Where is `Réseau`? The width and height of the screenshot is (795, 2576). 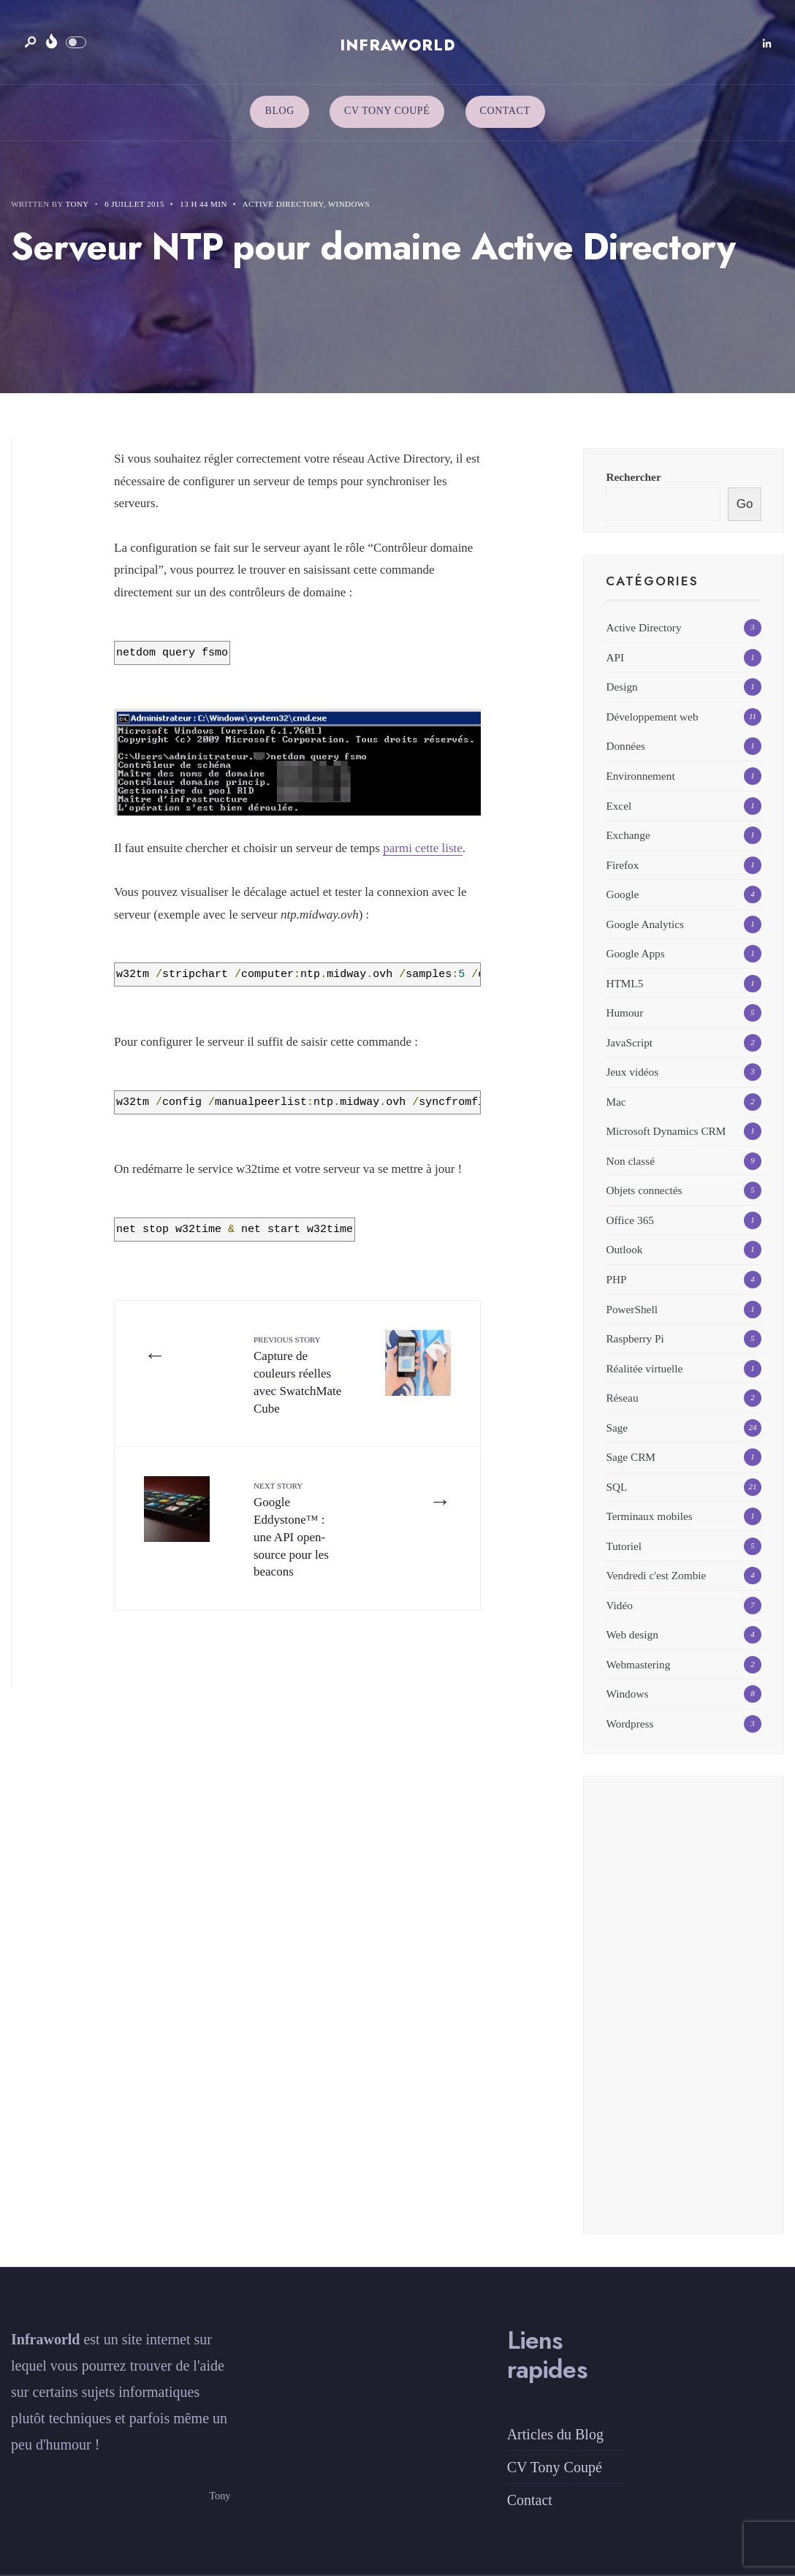 Réseau is located at coordinates (622, 1397).